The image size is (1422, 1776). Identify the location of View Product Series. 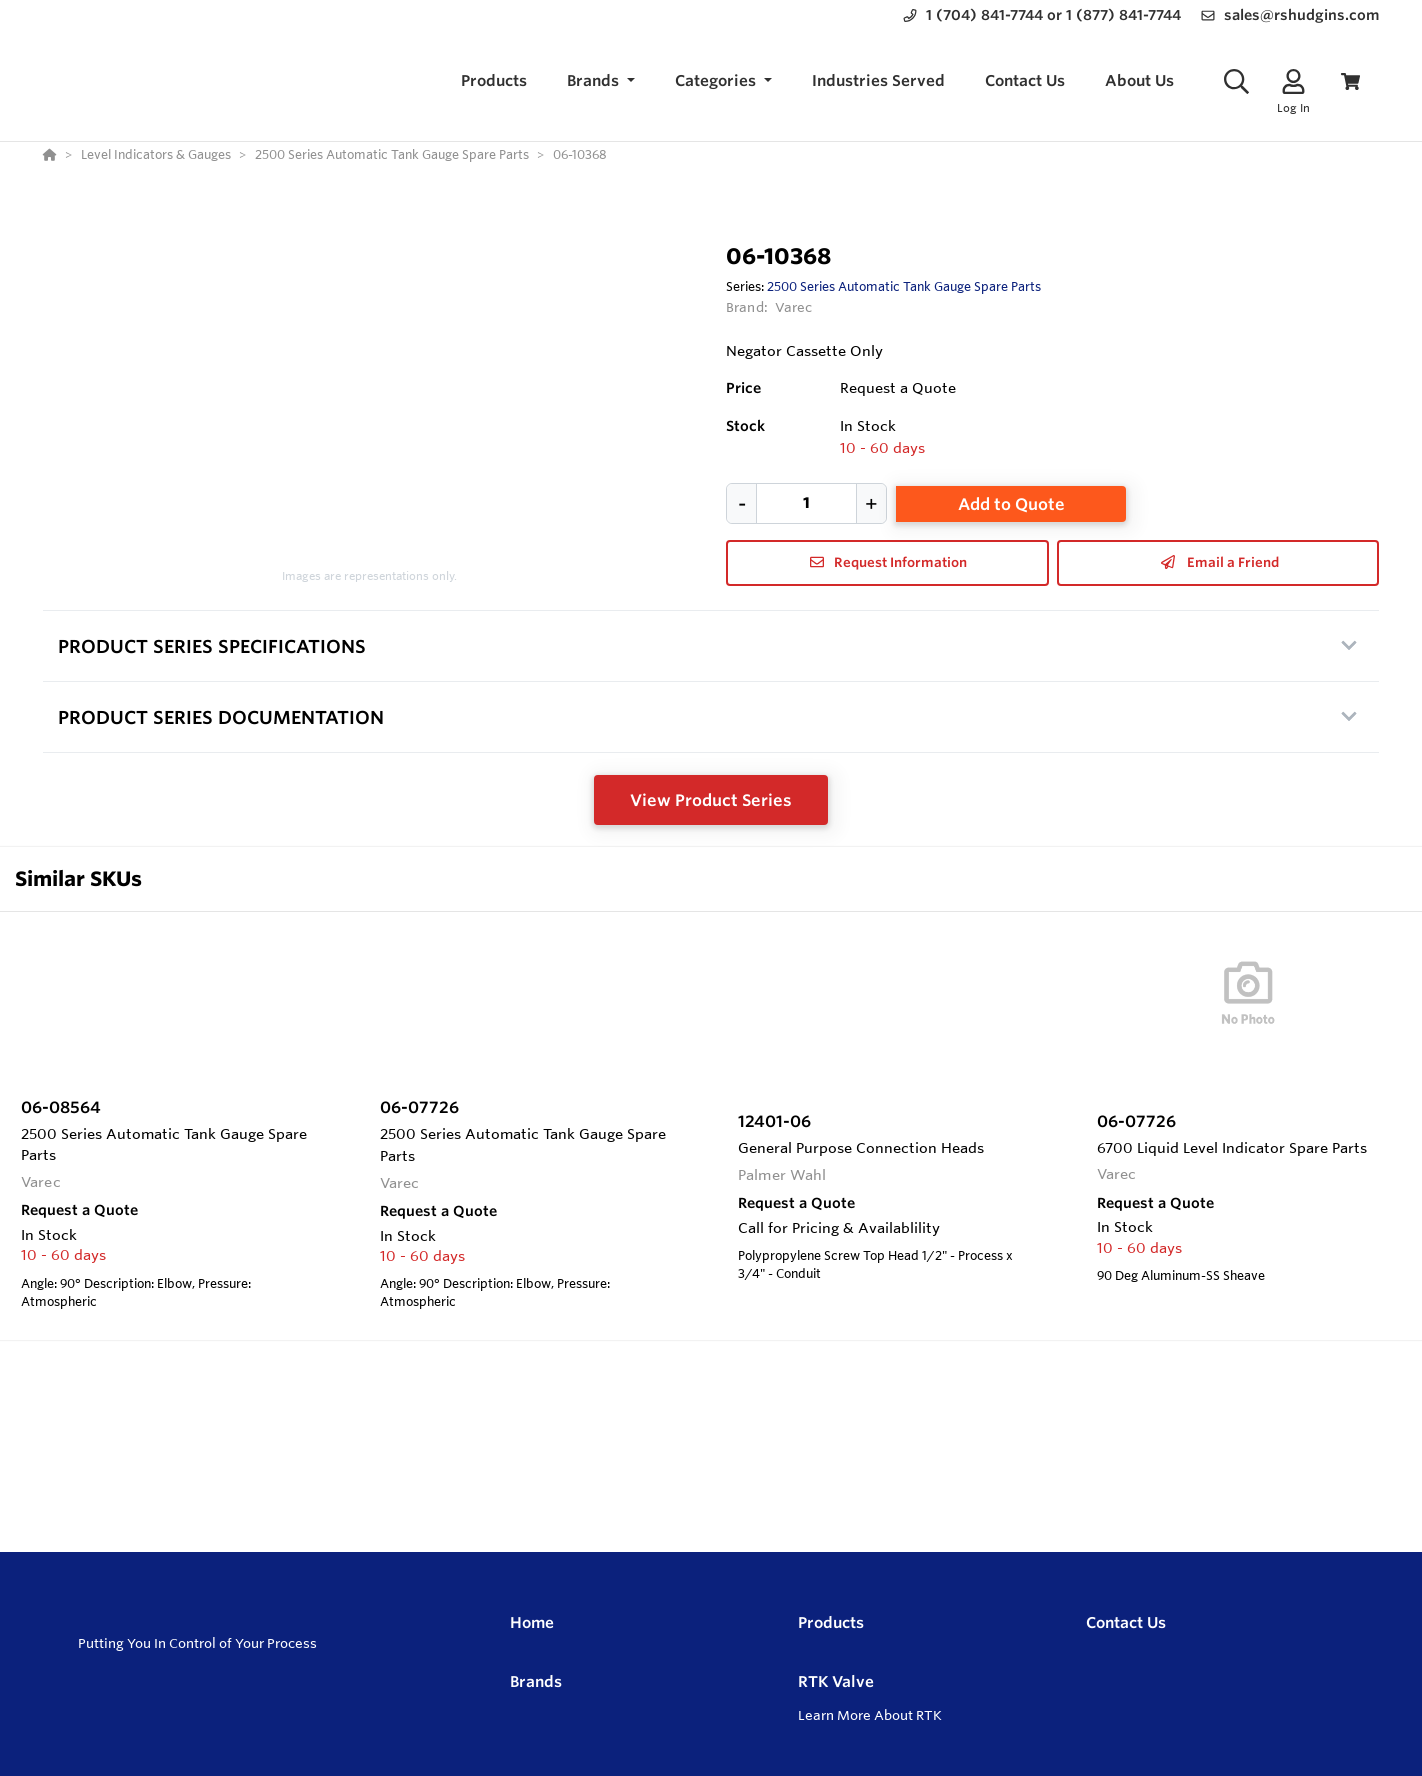
(711, 800).